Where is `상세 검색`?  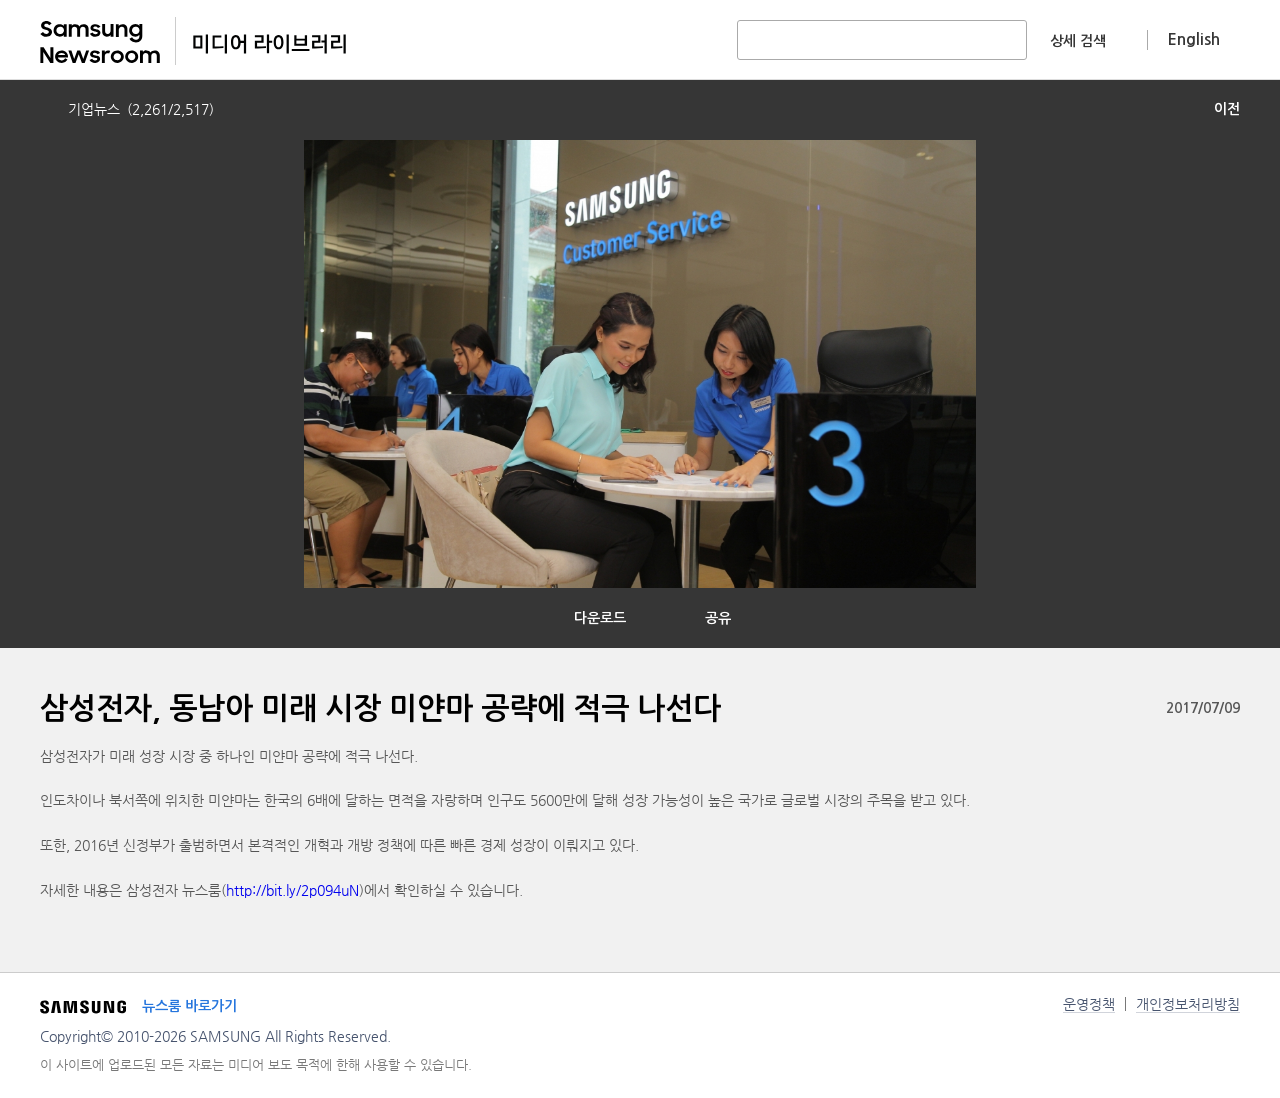 상세 검색 is located at coordinates (1078, 41).